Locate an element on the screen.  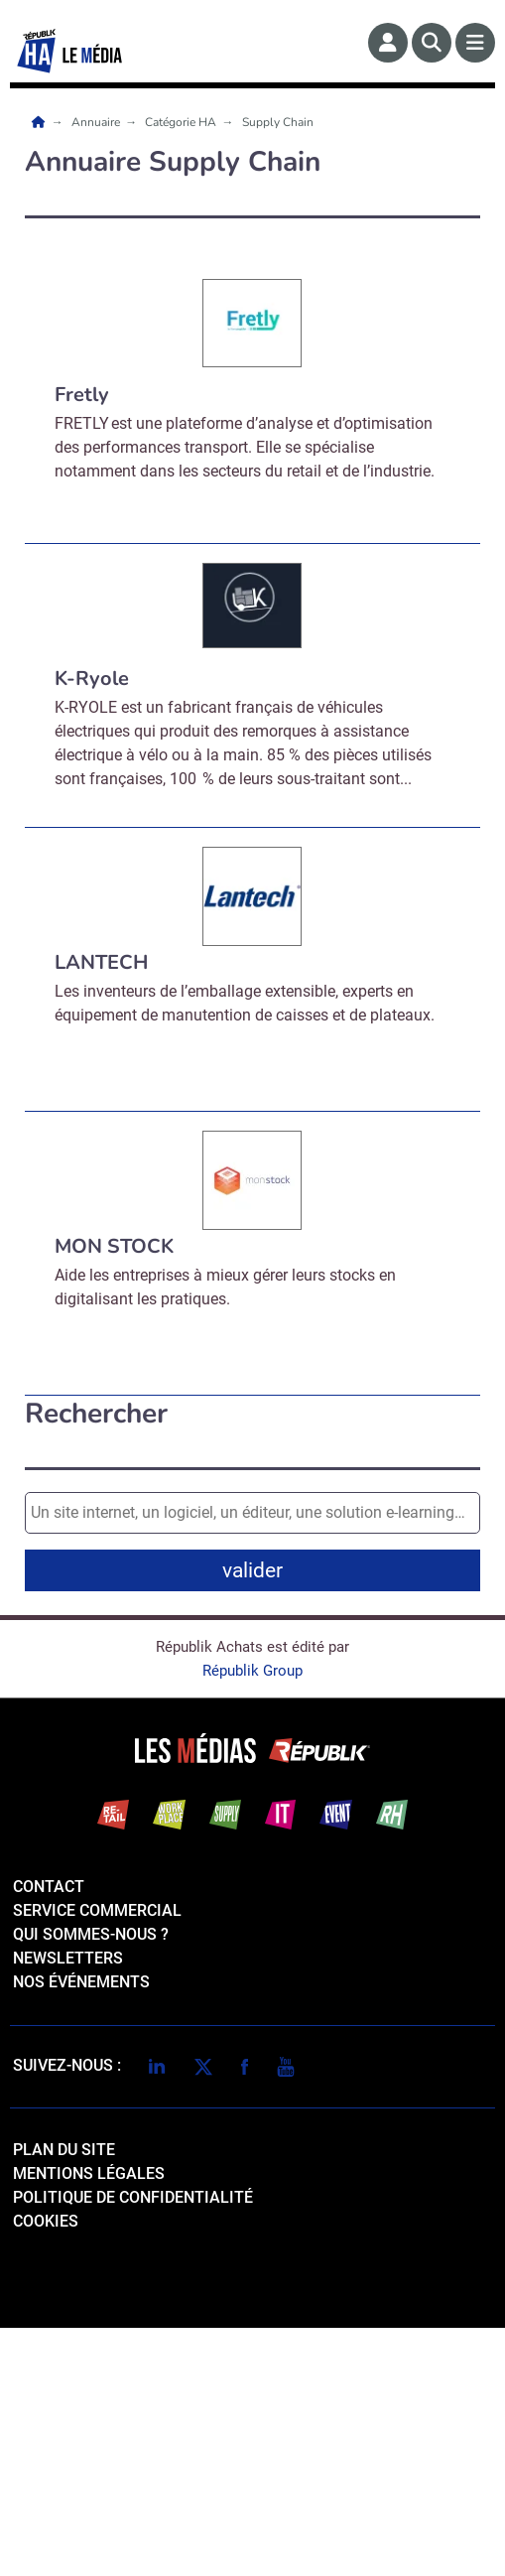
[Rechercher] is located at coordinates (431, 43).